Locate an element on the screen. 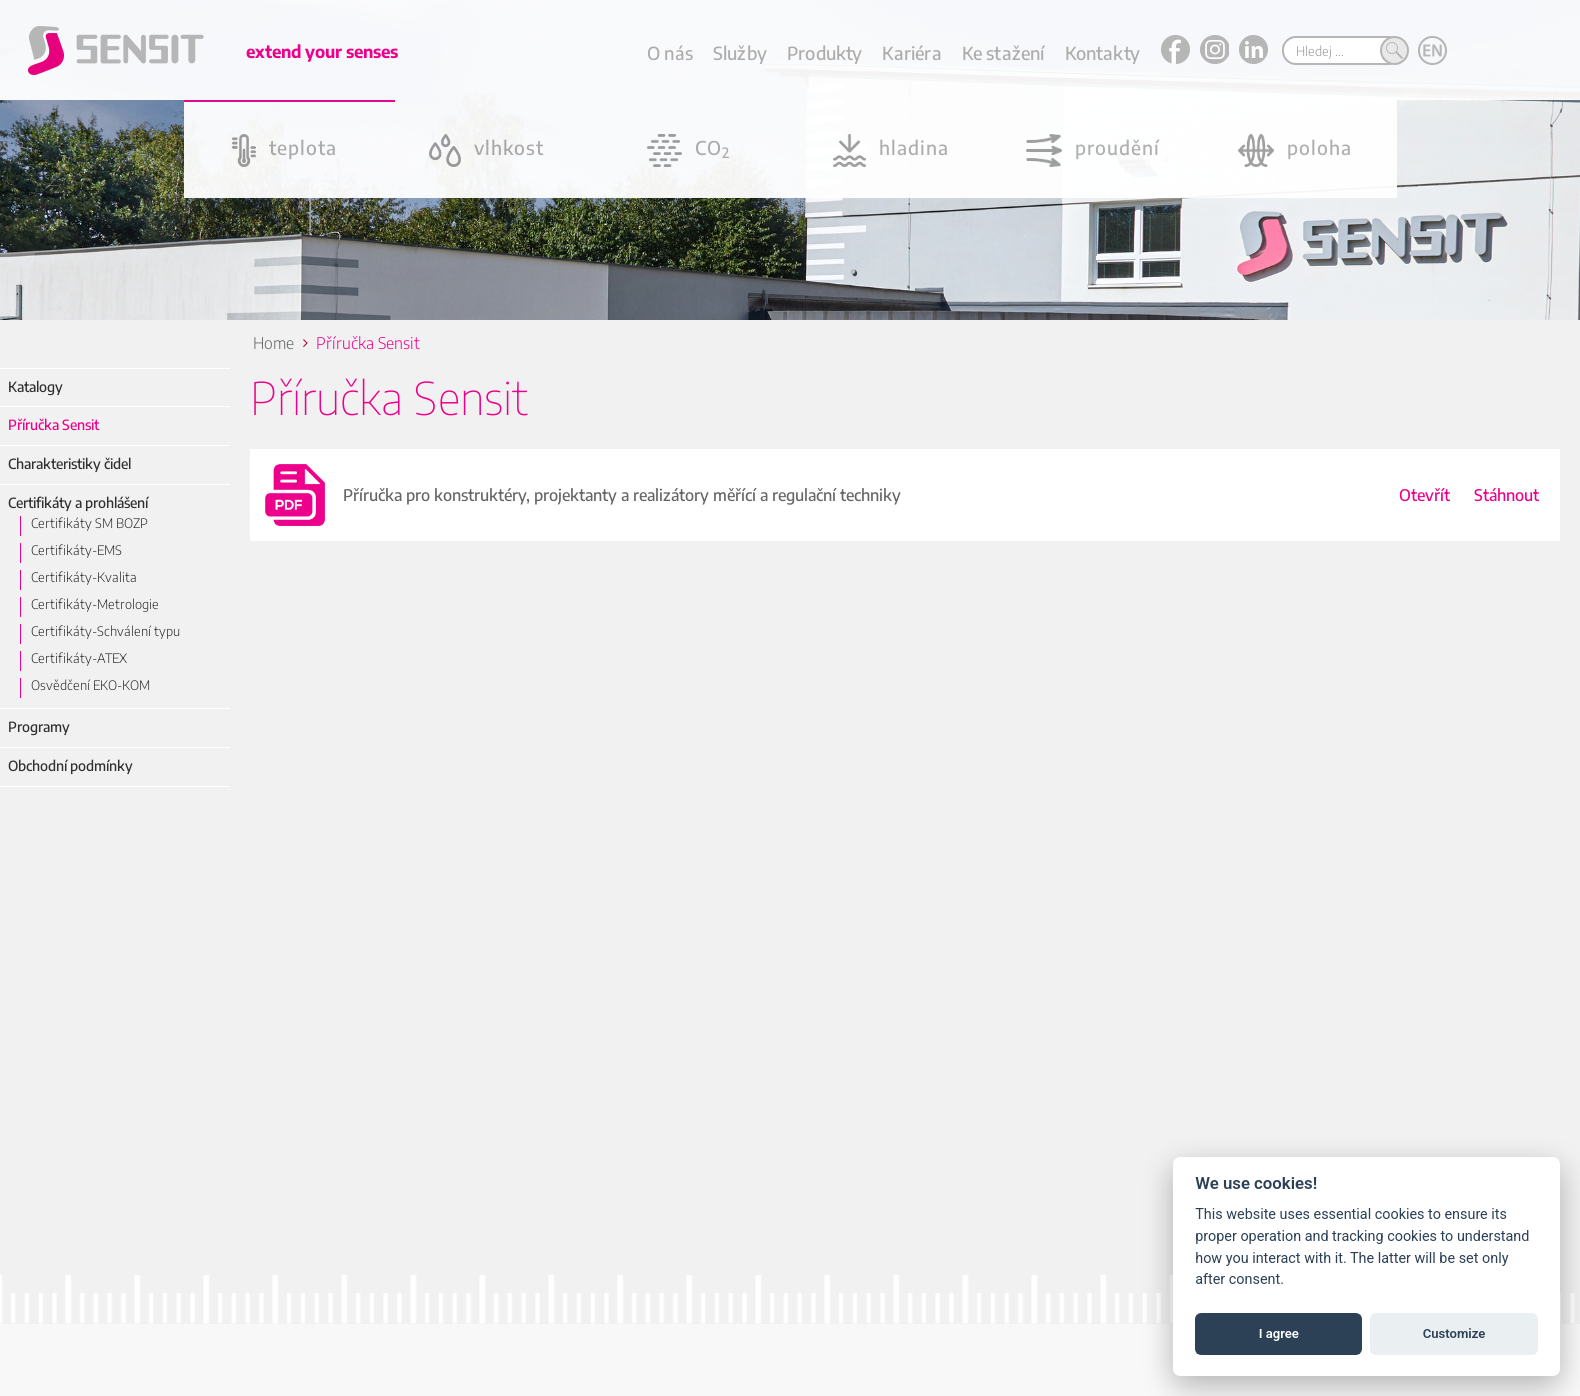 The image size is (1580, 1396). Certifikáty-Kvalita is located at coordinates (84, 577).